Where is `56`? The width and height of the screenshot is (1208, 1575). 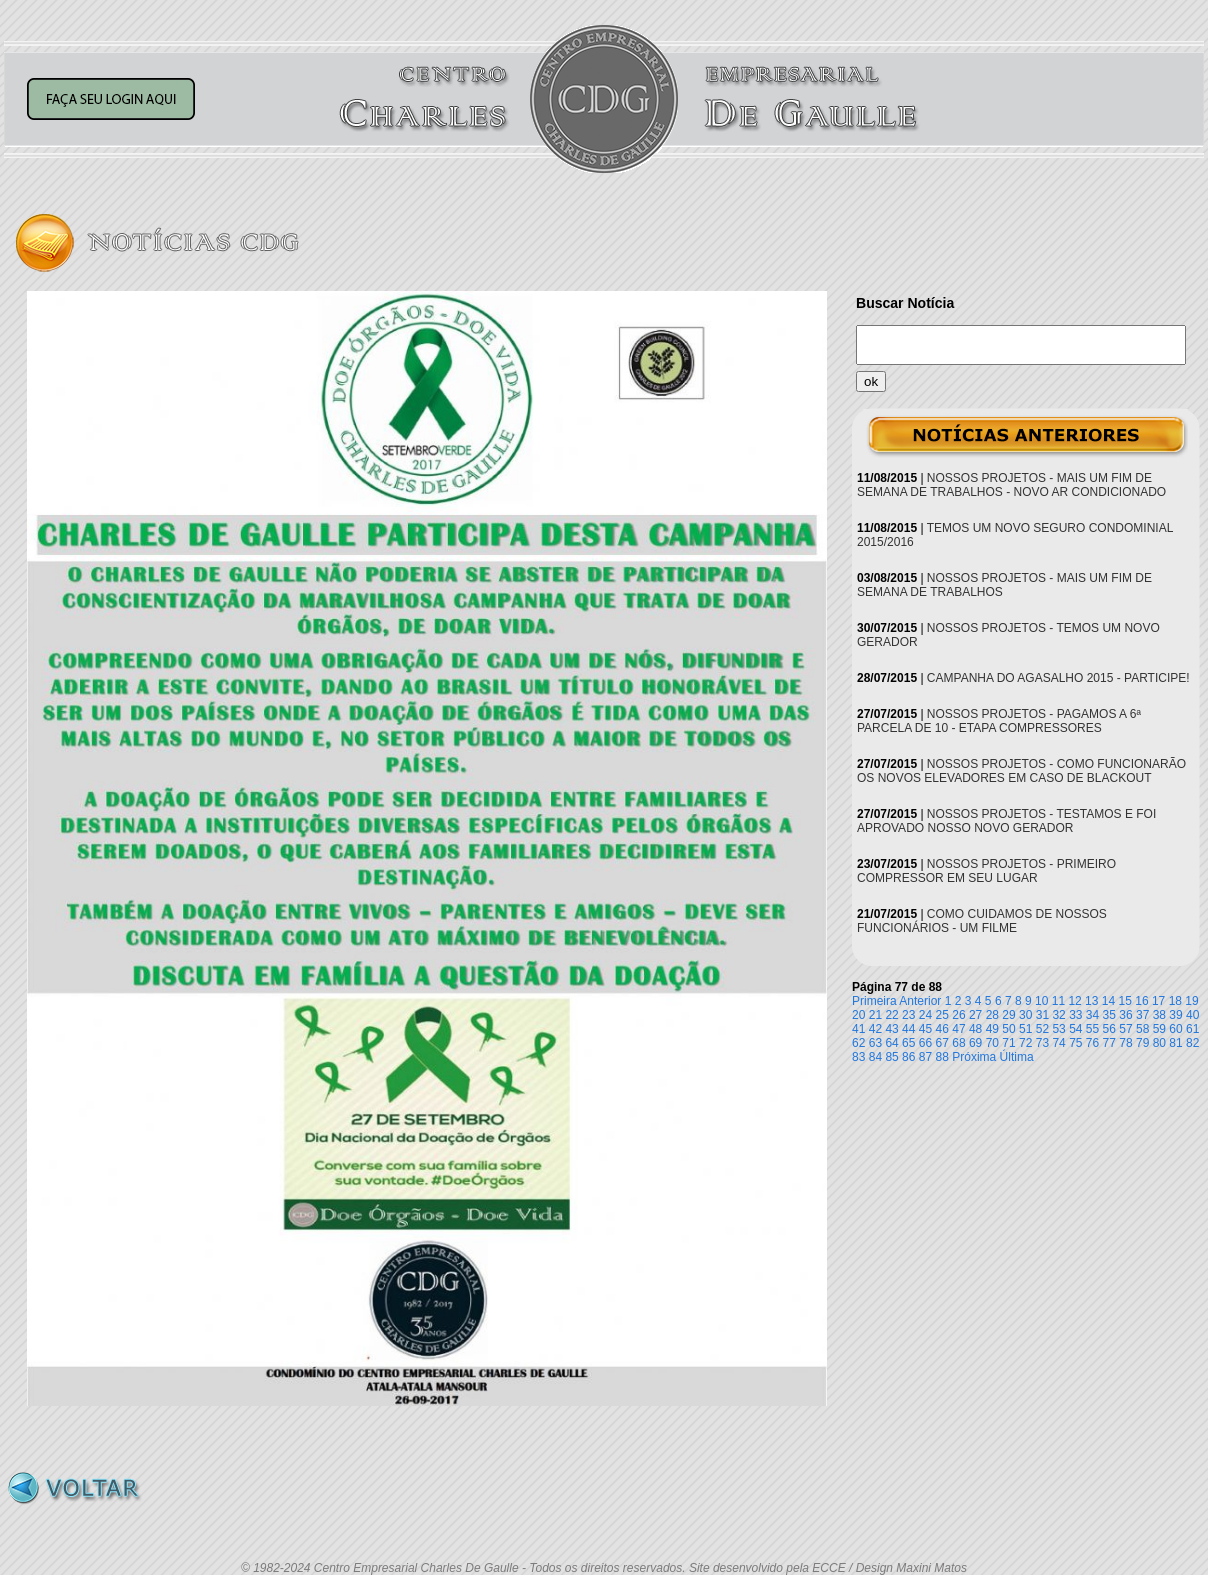
56 is located at coordinates (1109, 1029).